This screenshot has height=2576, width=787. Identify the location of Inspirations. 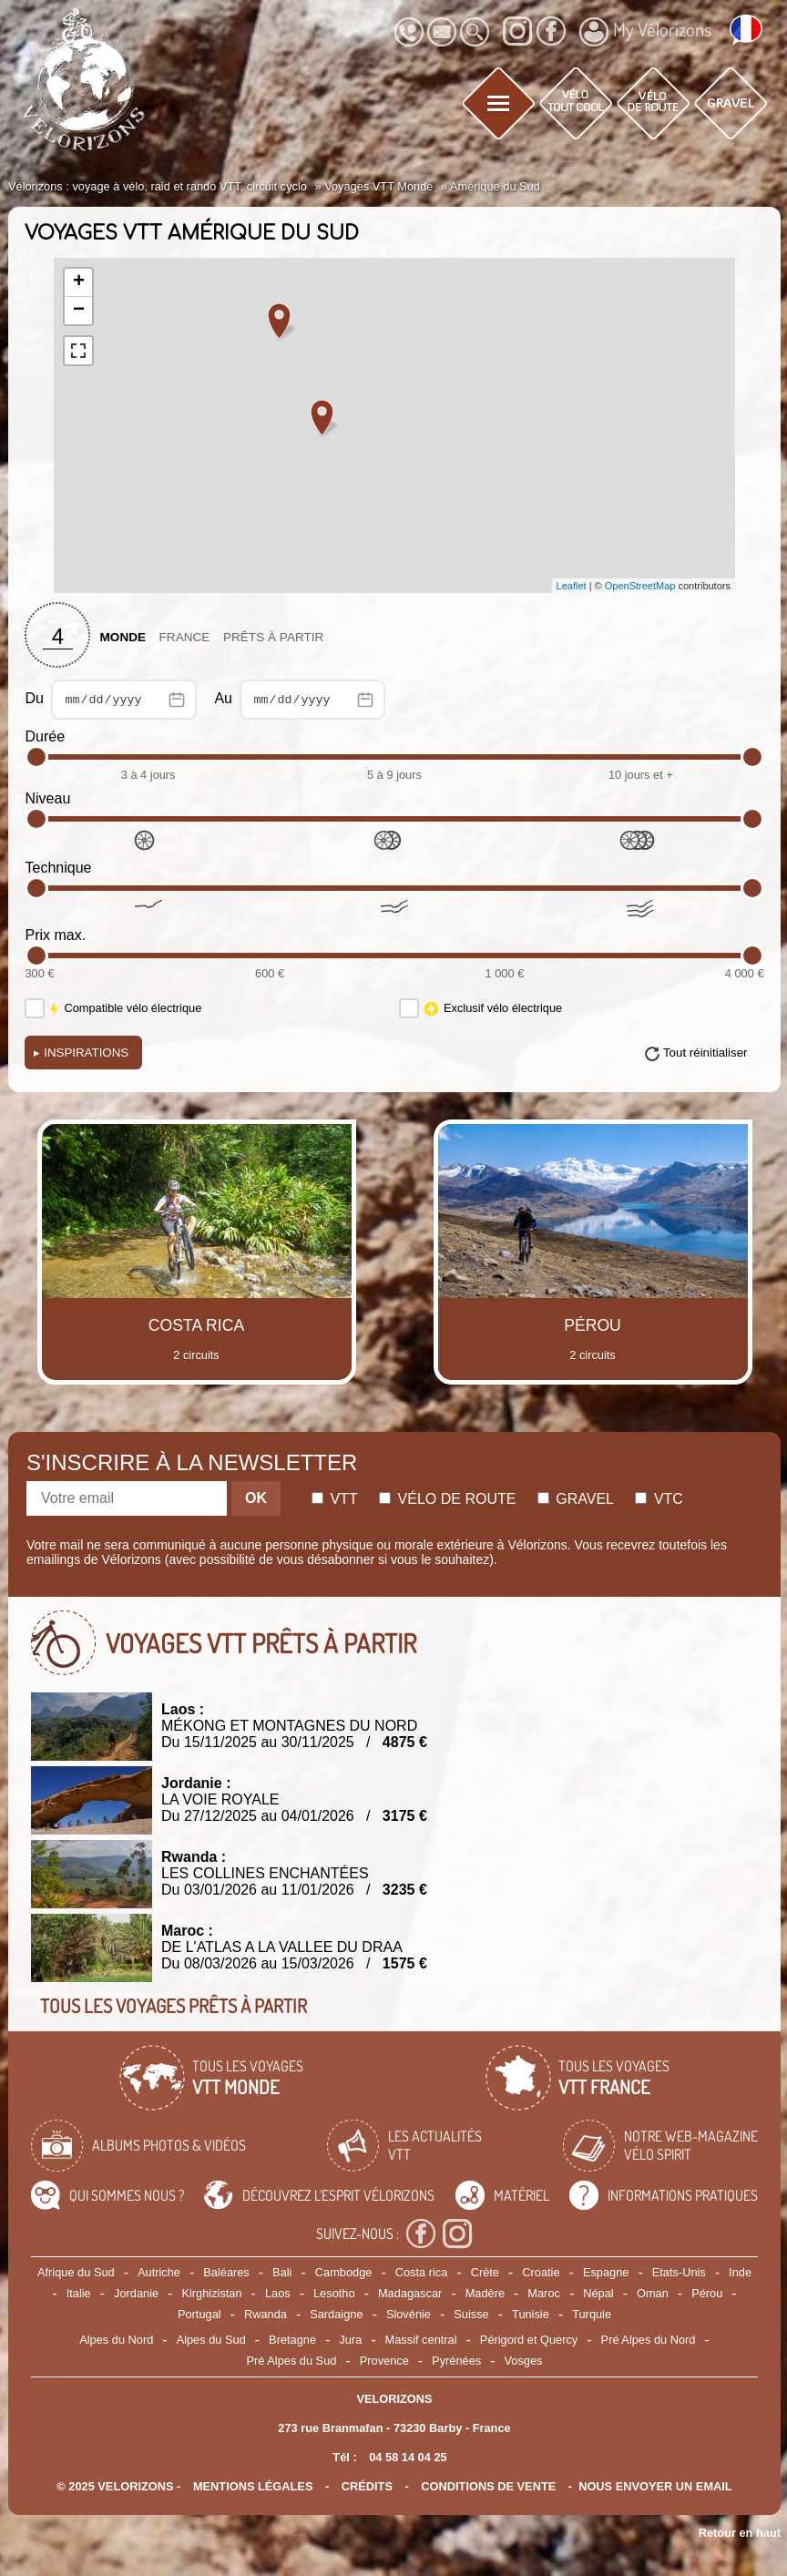
(81, 1052).